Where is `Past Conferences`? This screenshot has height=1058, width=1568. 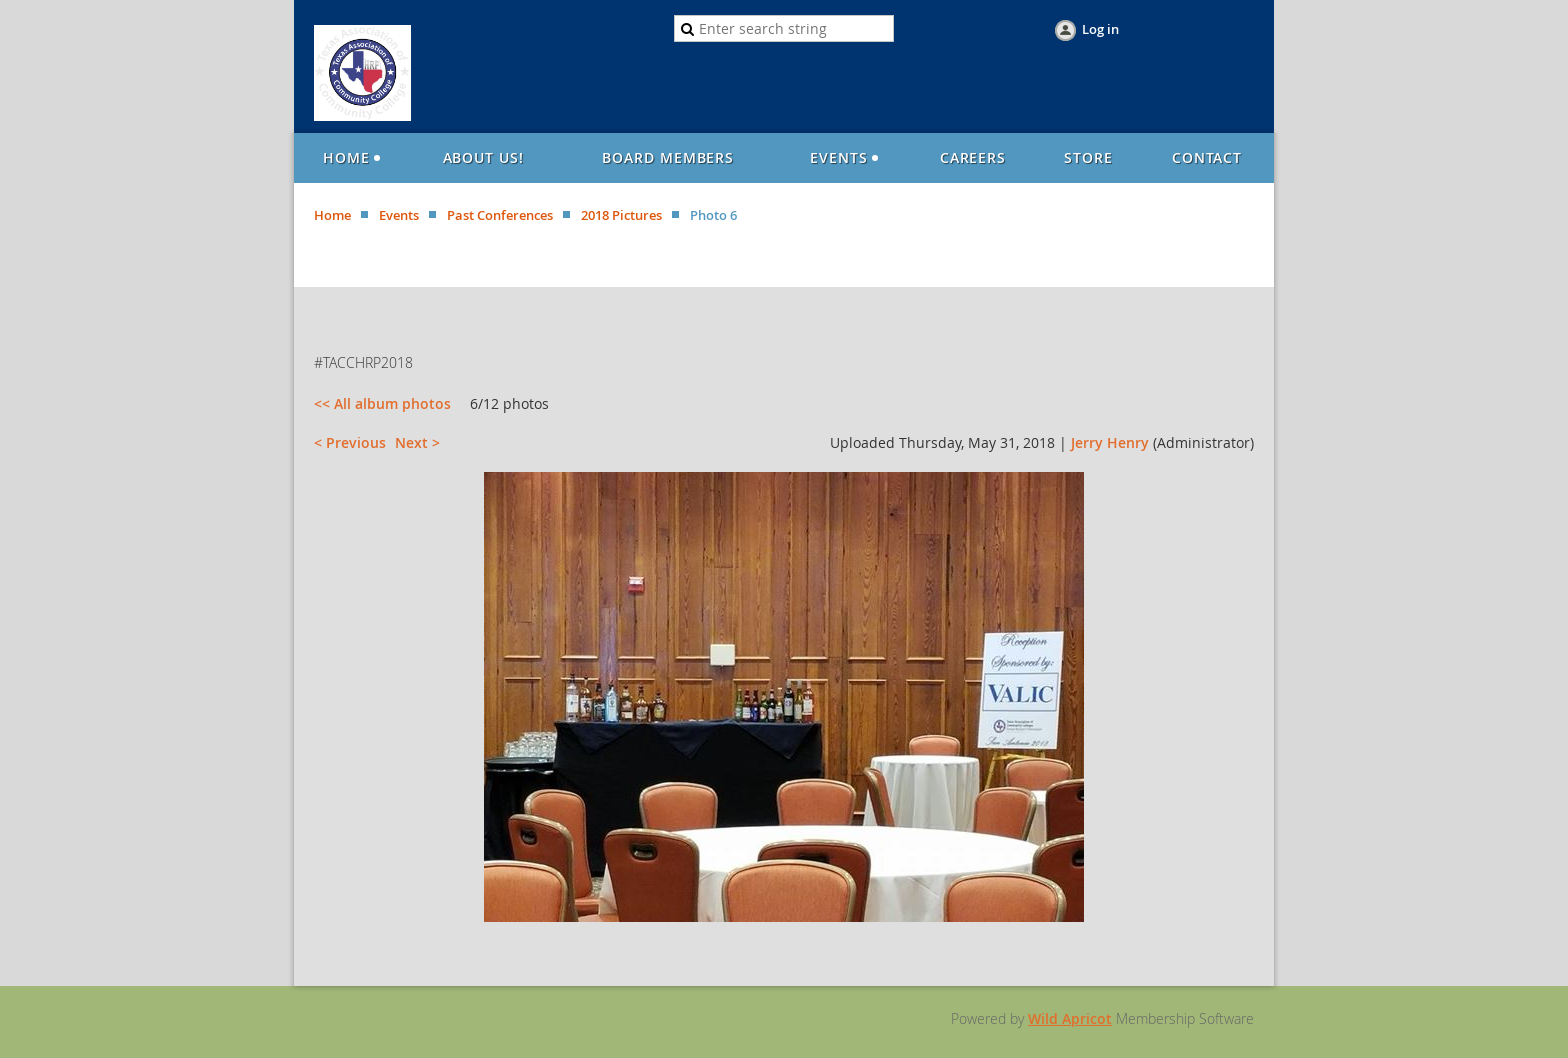 Past Conferences is located at coordinates (500, 215).